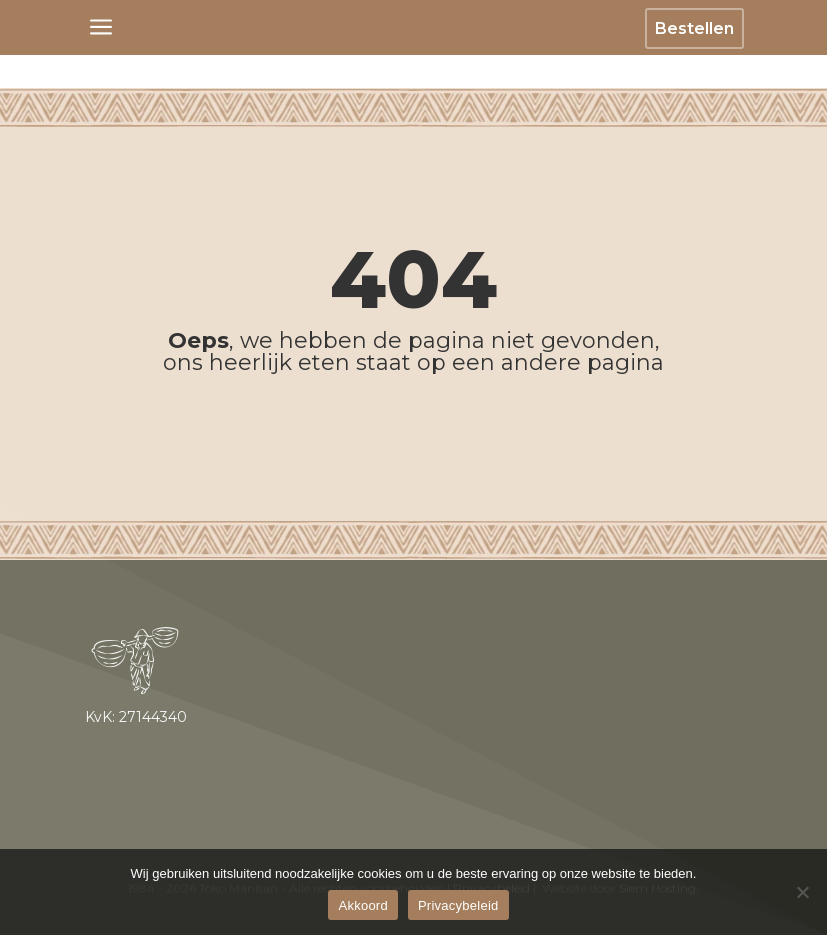 Image resolution: width=827 pixels, height=935 pixels. I want to click on Privacybeleid, so click(458, 905).